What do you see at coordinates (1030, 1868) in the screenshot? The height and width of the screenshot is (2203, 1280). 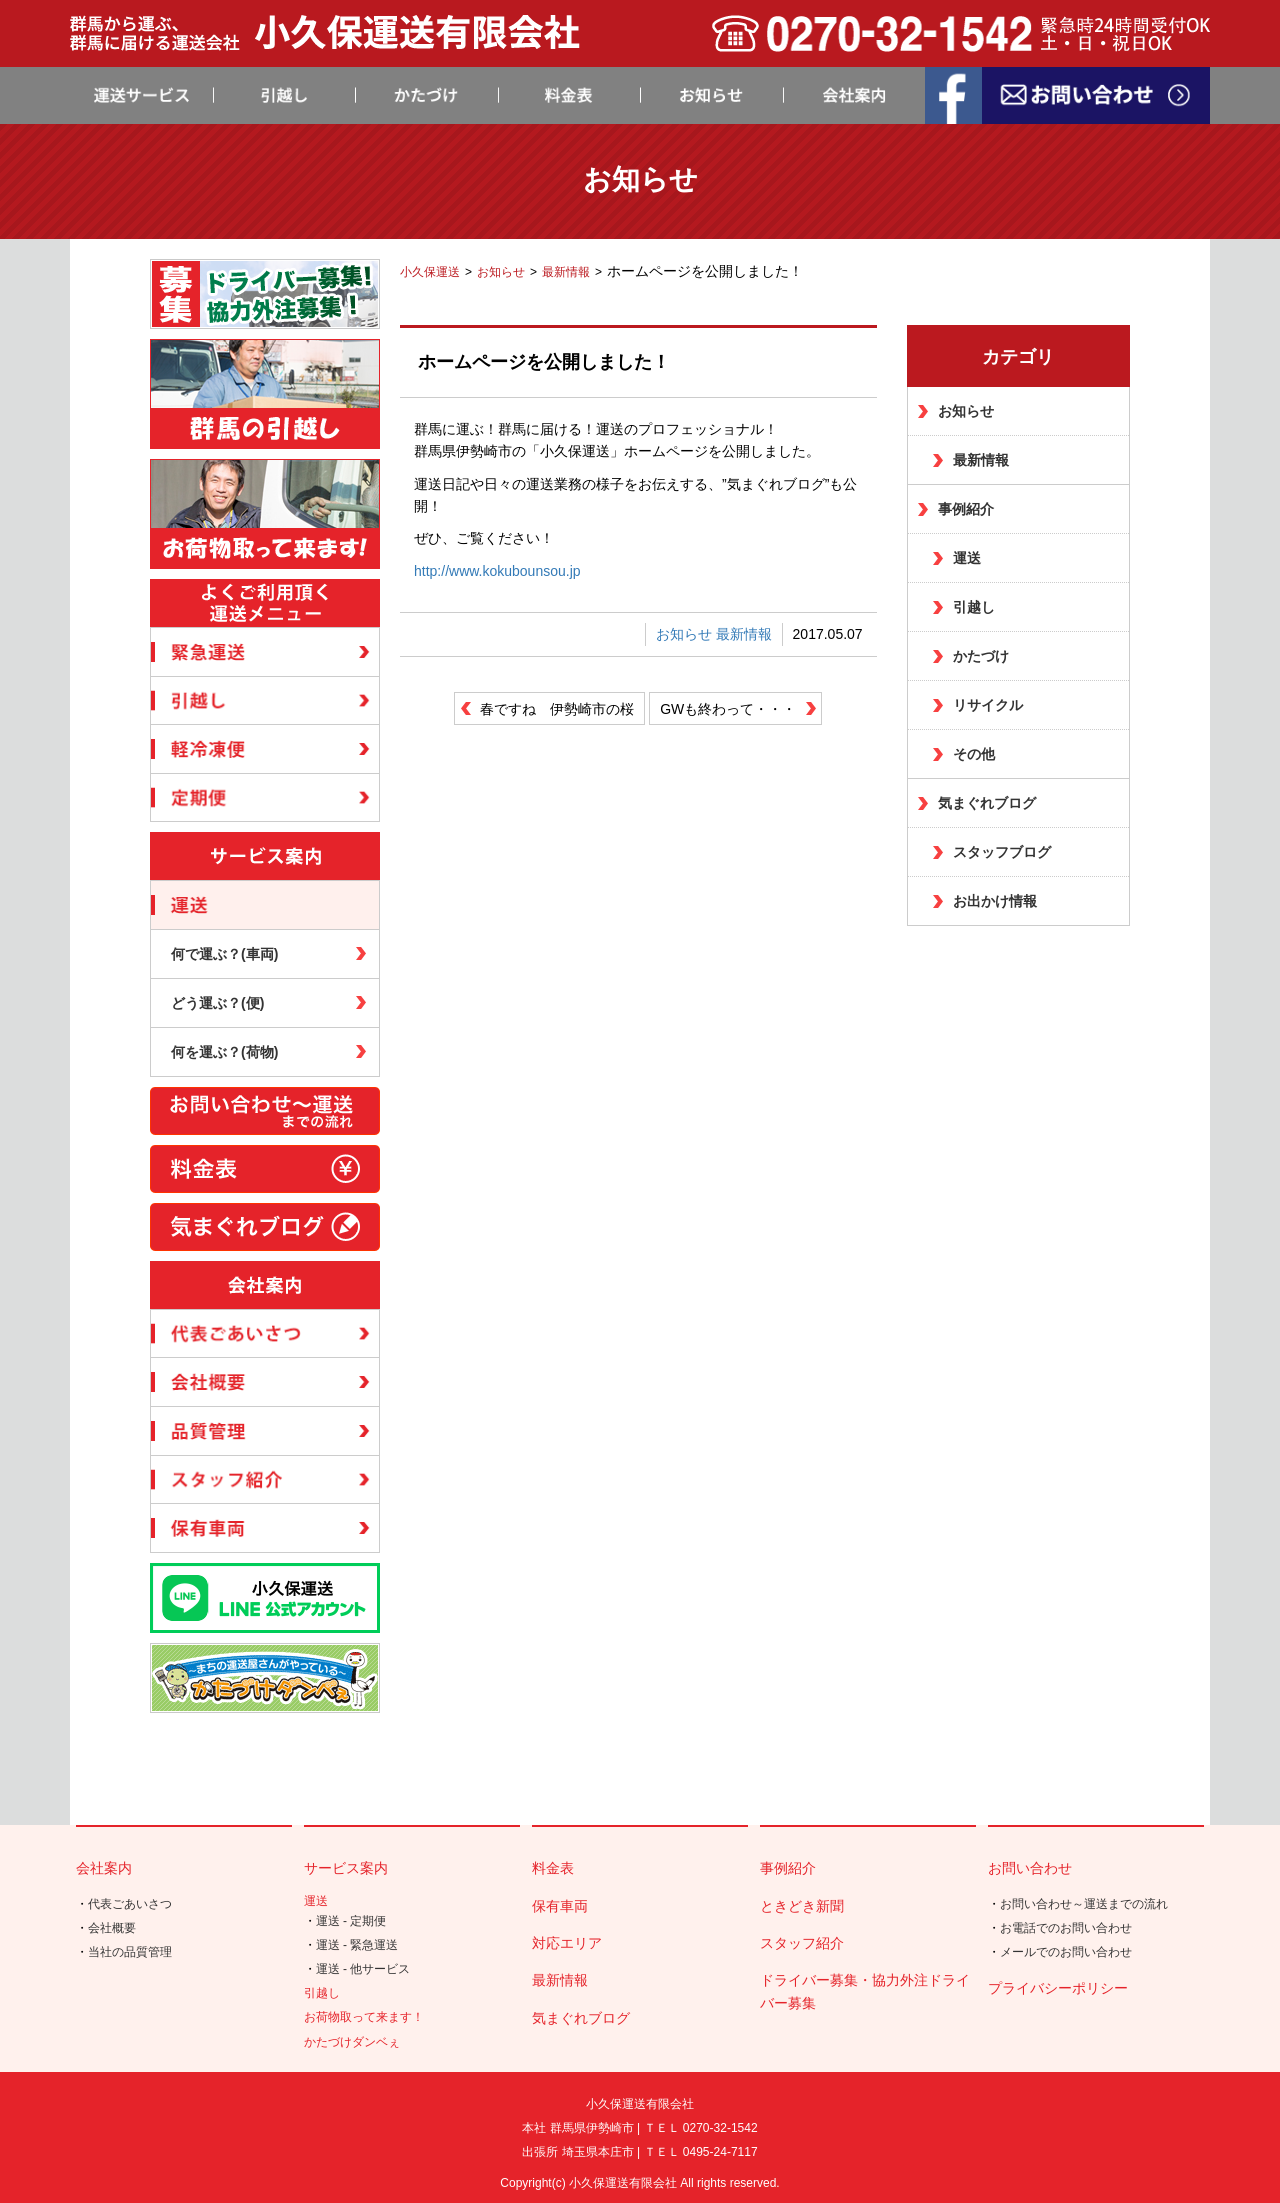 I see `お問い合わせ` at bounding box center [1030, 1868].